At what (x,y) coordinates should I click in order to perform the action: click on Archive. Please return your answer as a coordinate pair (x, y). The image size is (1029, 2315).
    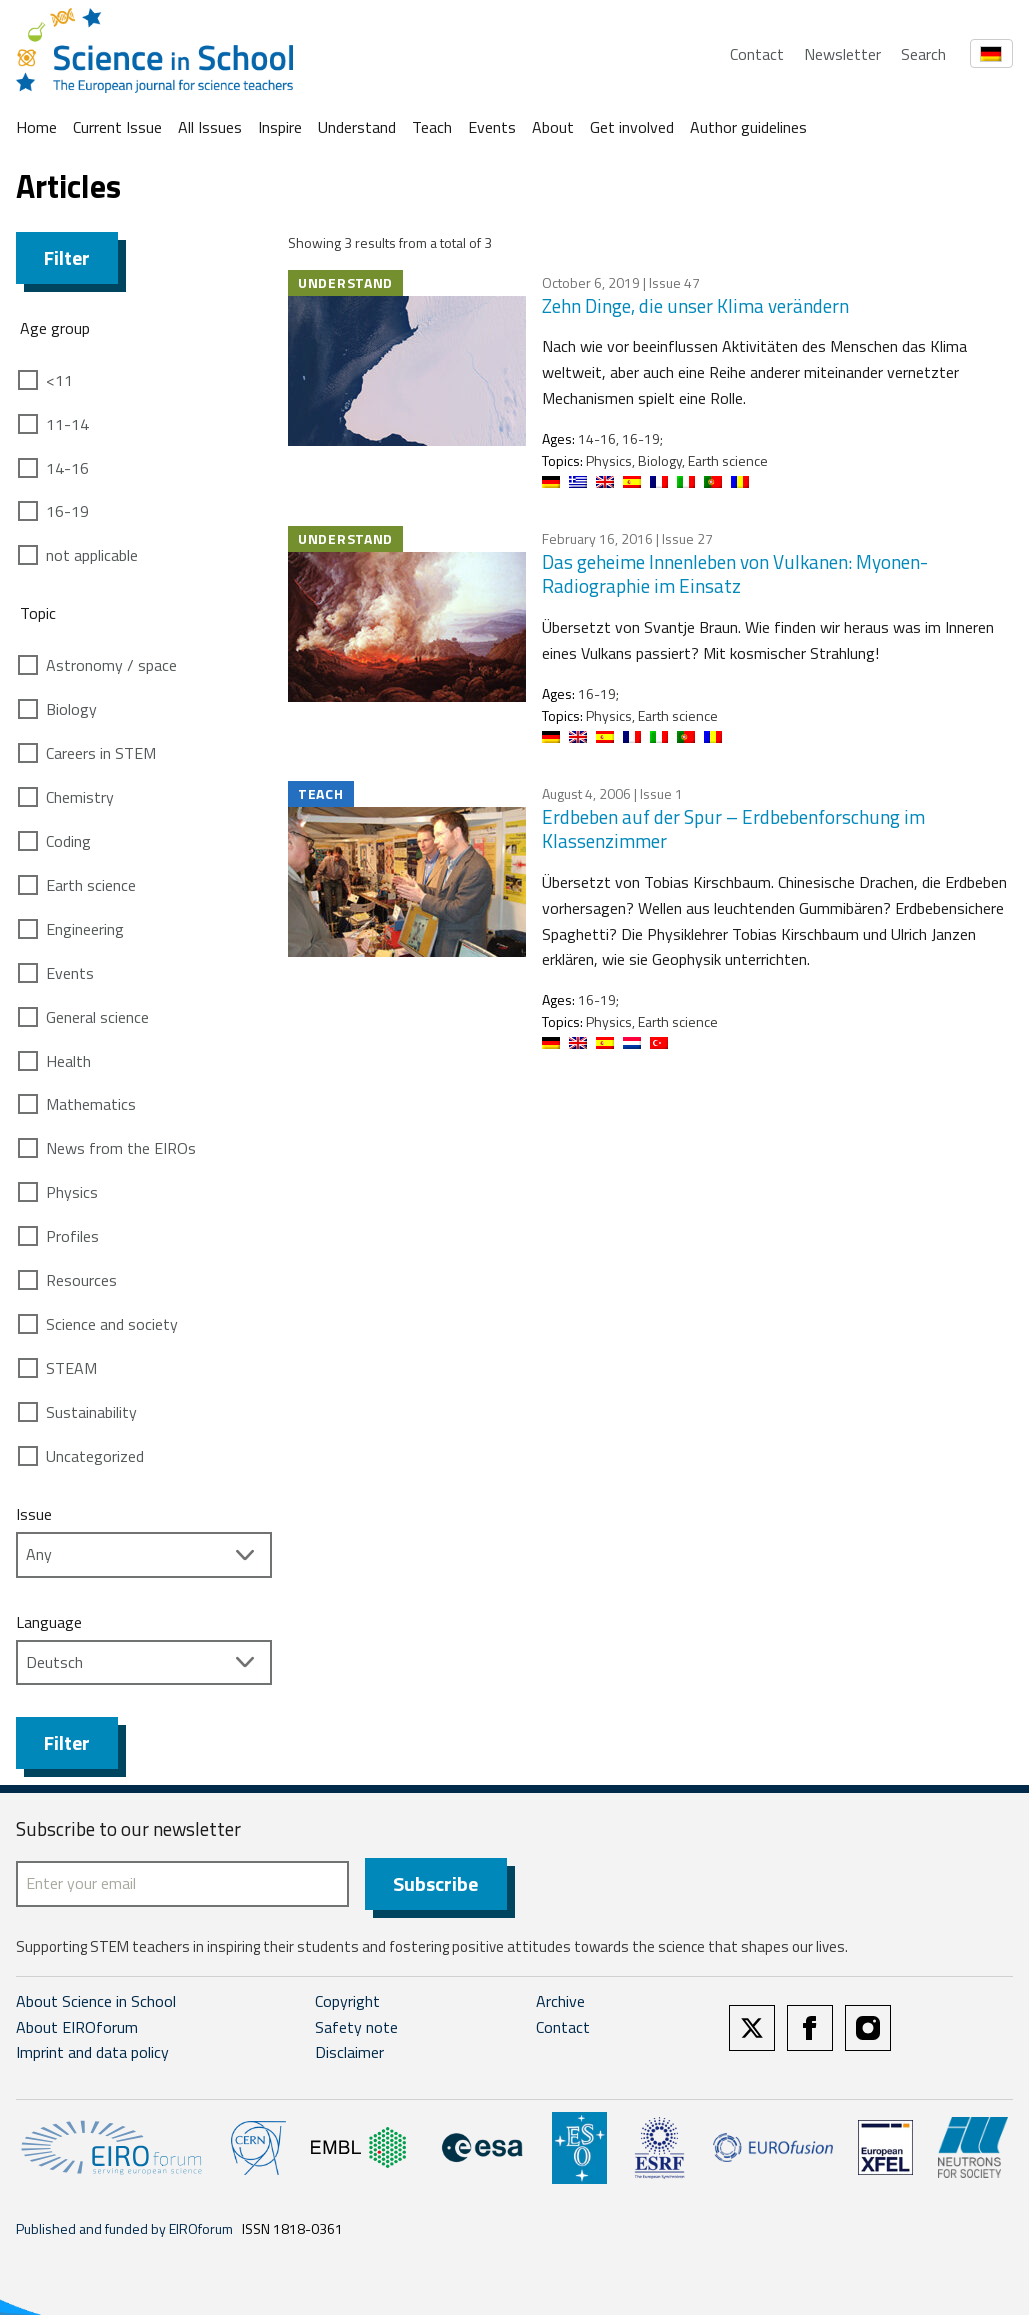
    Looking at the image, I should click on (560, 2001).